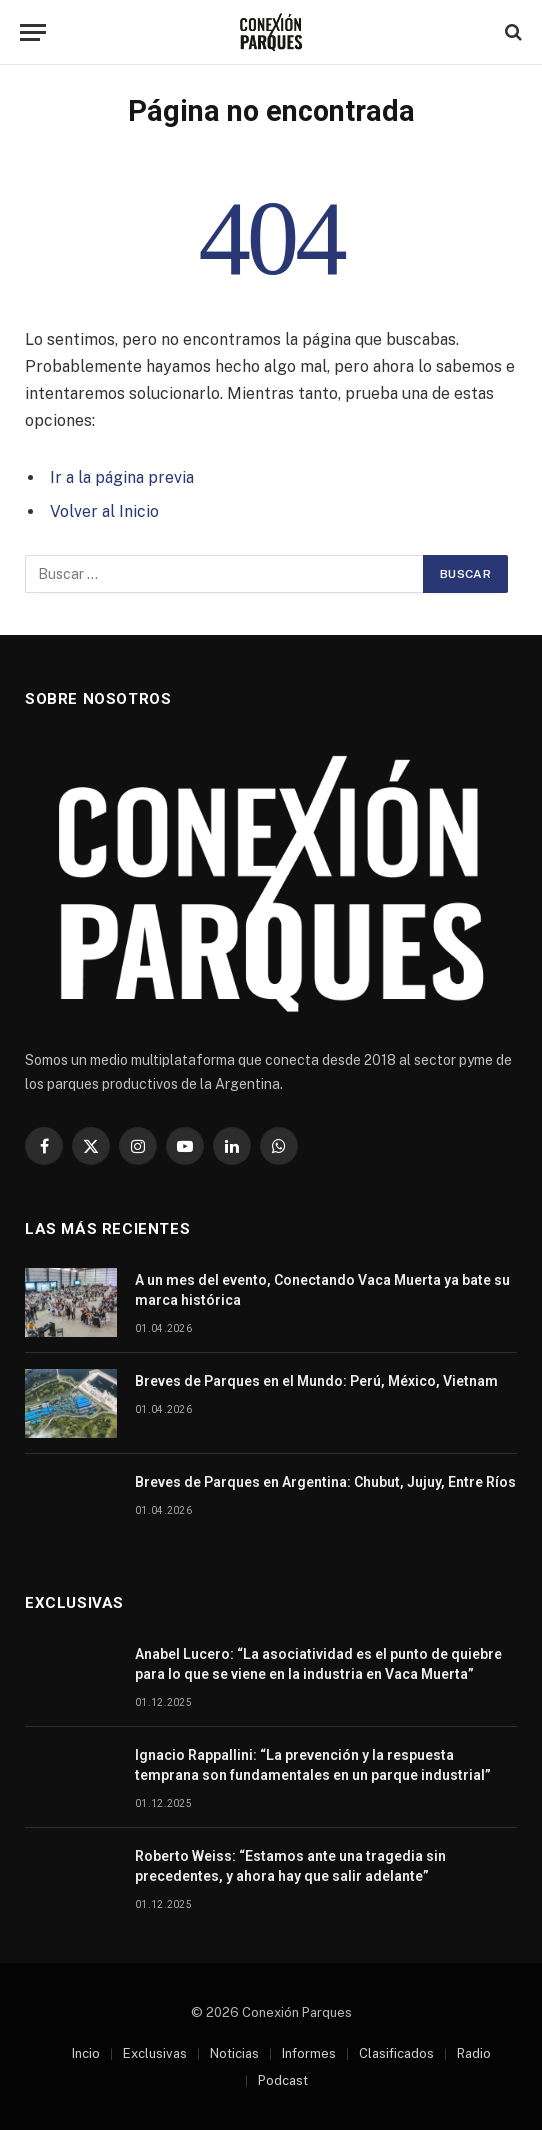 The image size is (542, 2130). I want to click on Exclusivas, so click(155, 2053).